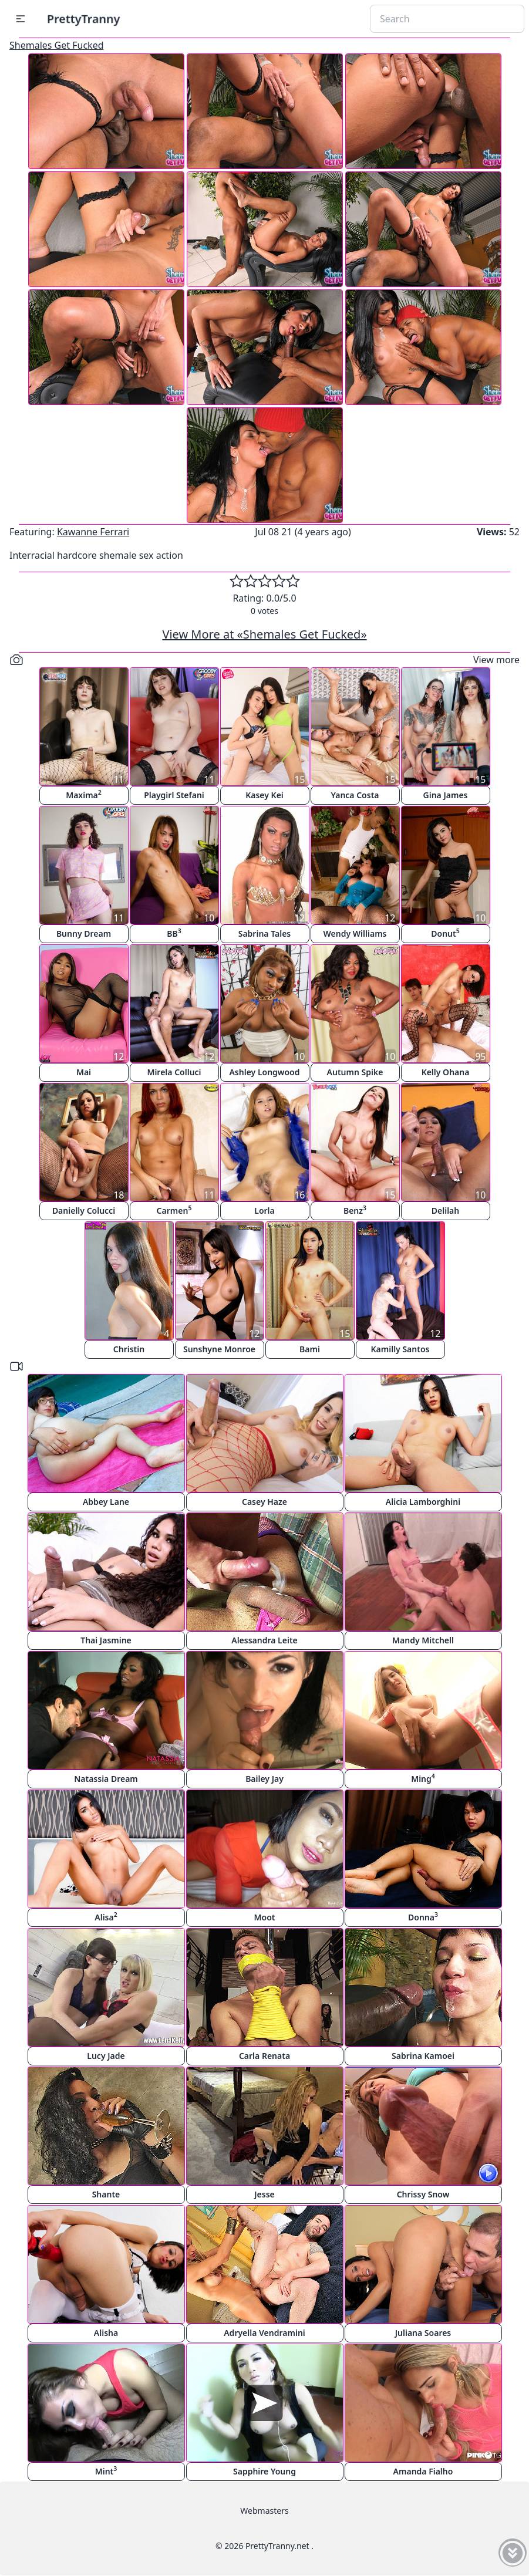 Image resolution: width=529 pixels, height=2576 pixels. I want to click on Maxima, so click(84, 794).